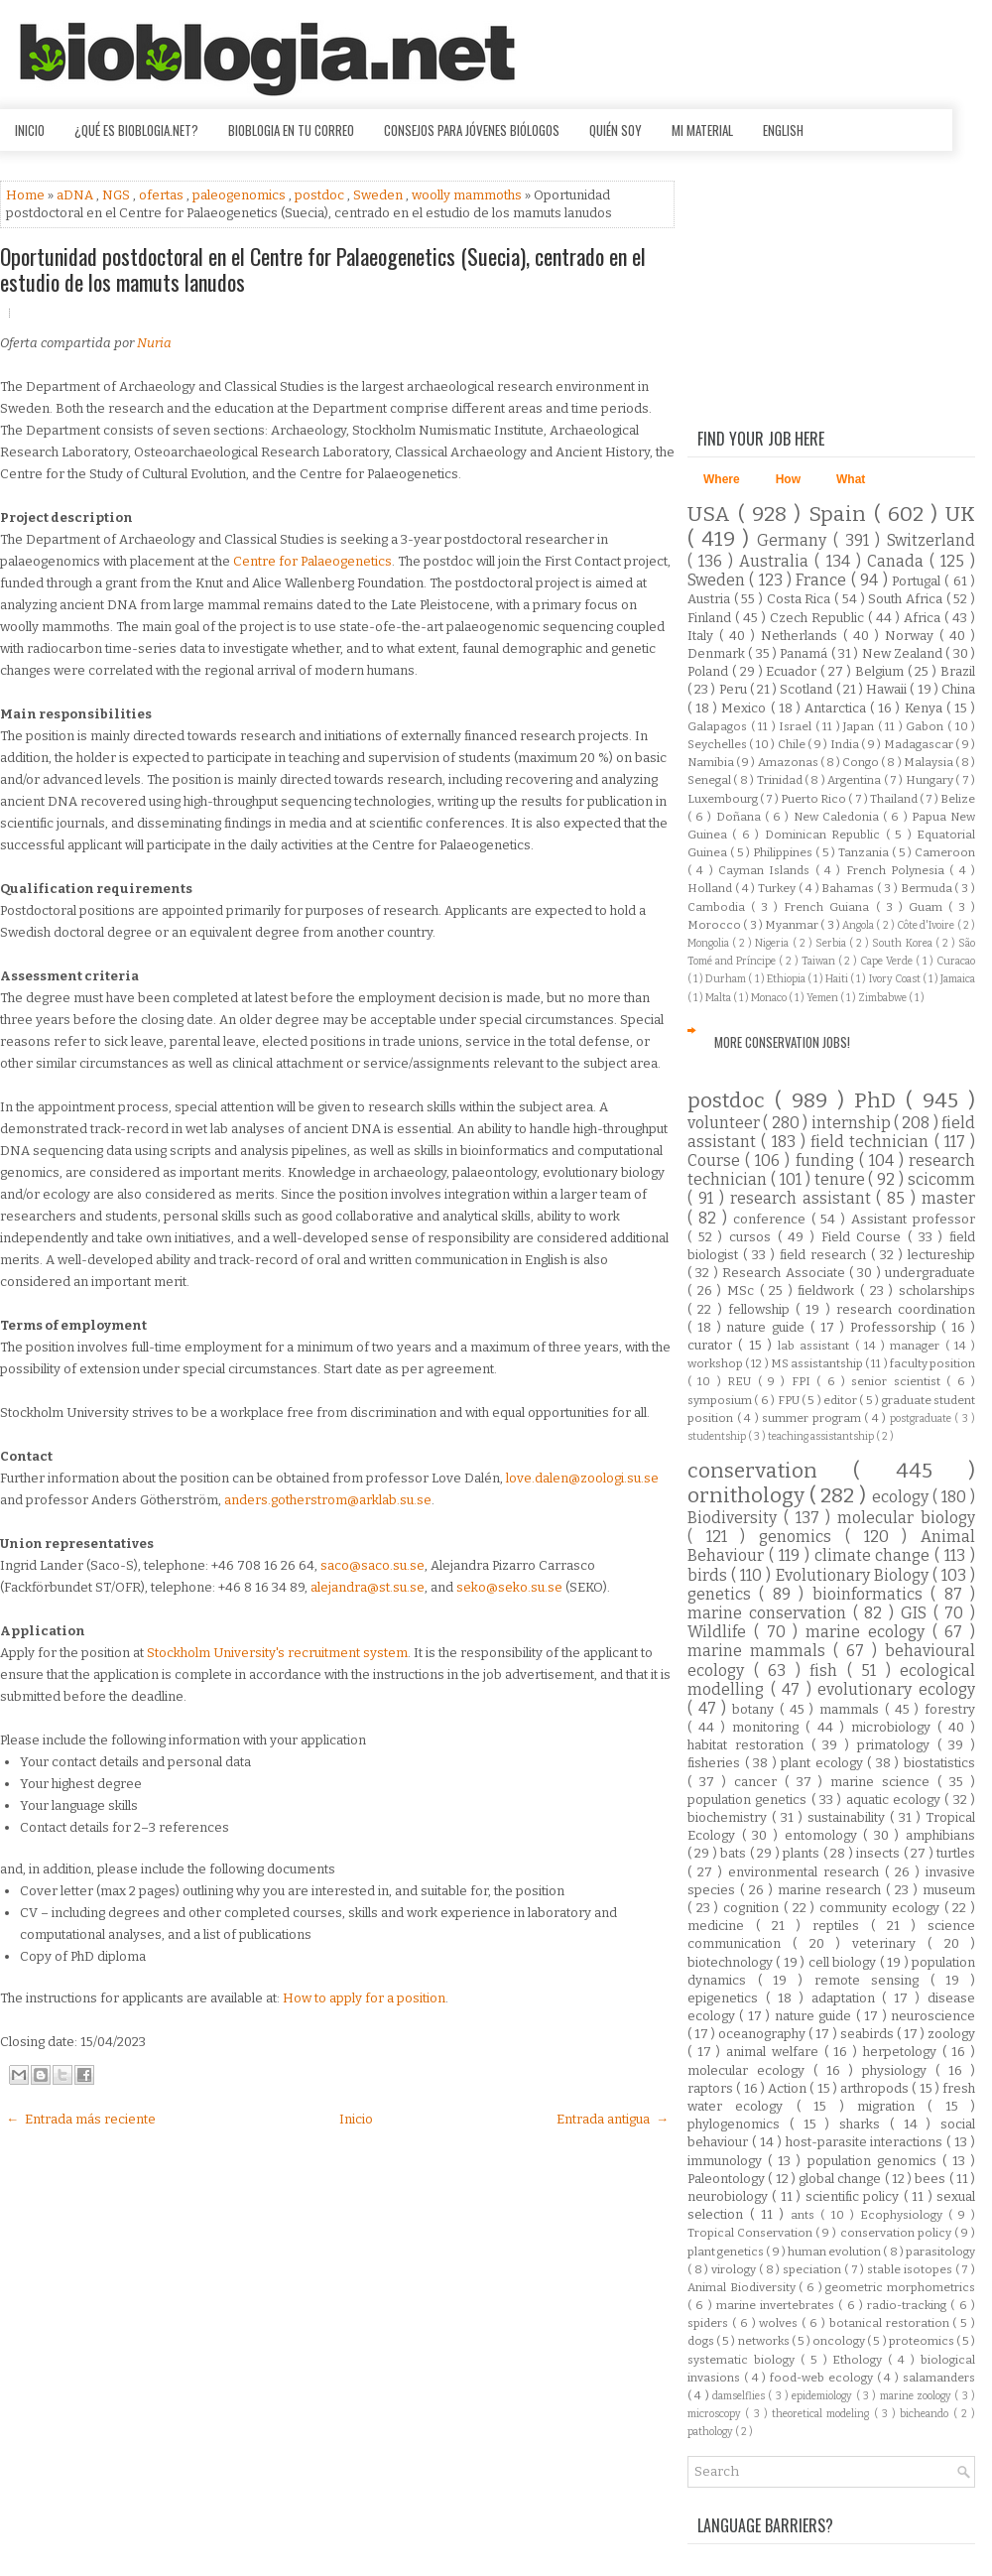  I want to click on zoology, so click(951, 2033).